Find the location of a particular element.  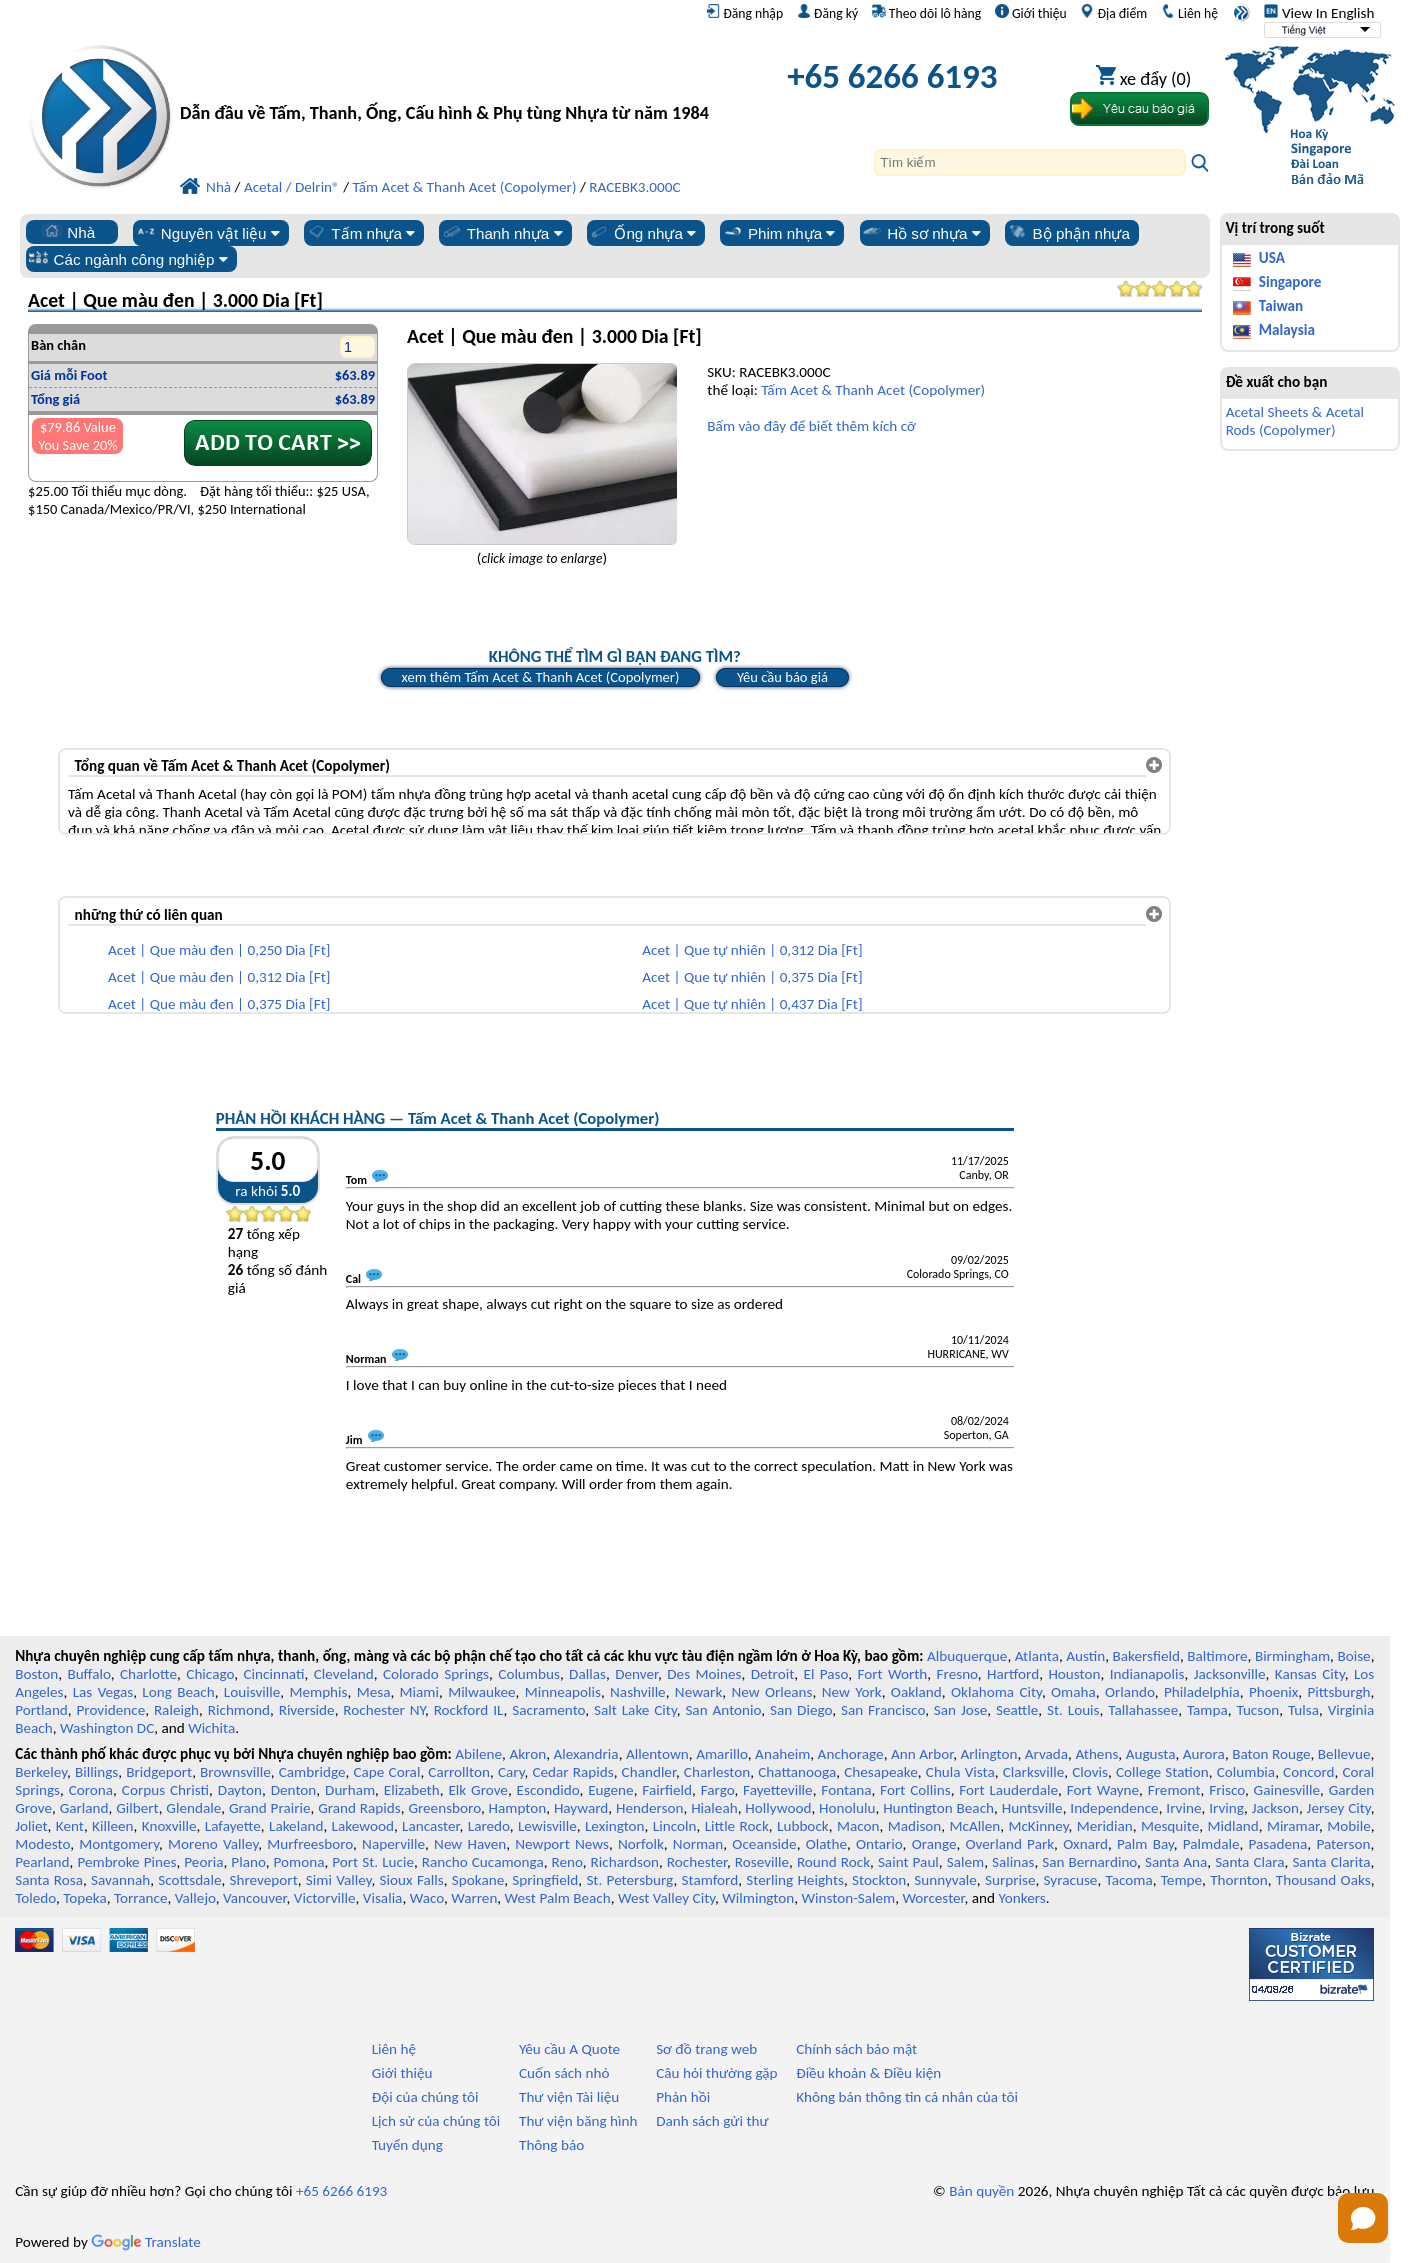

Meridian is located at coordinates (1105, 1826).